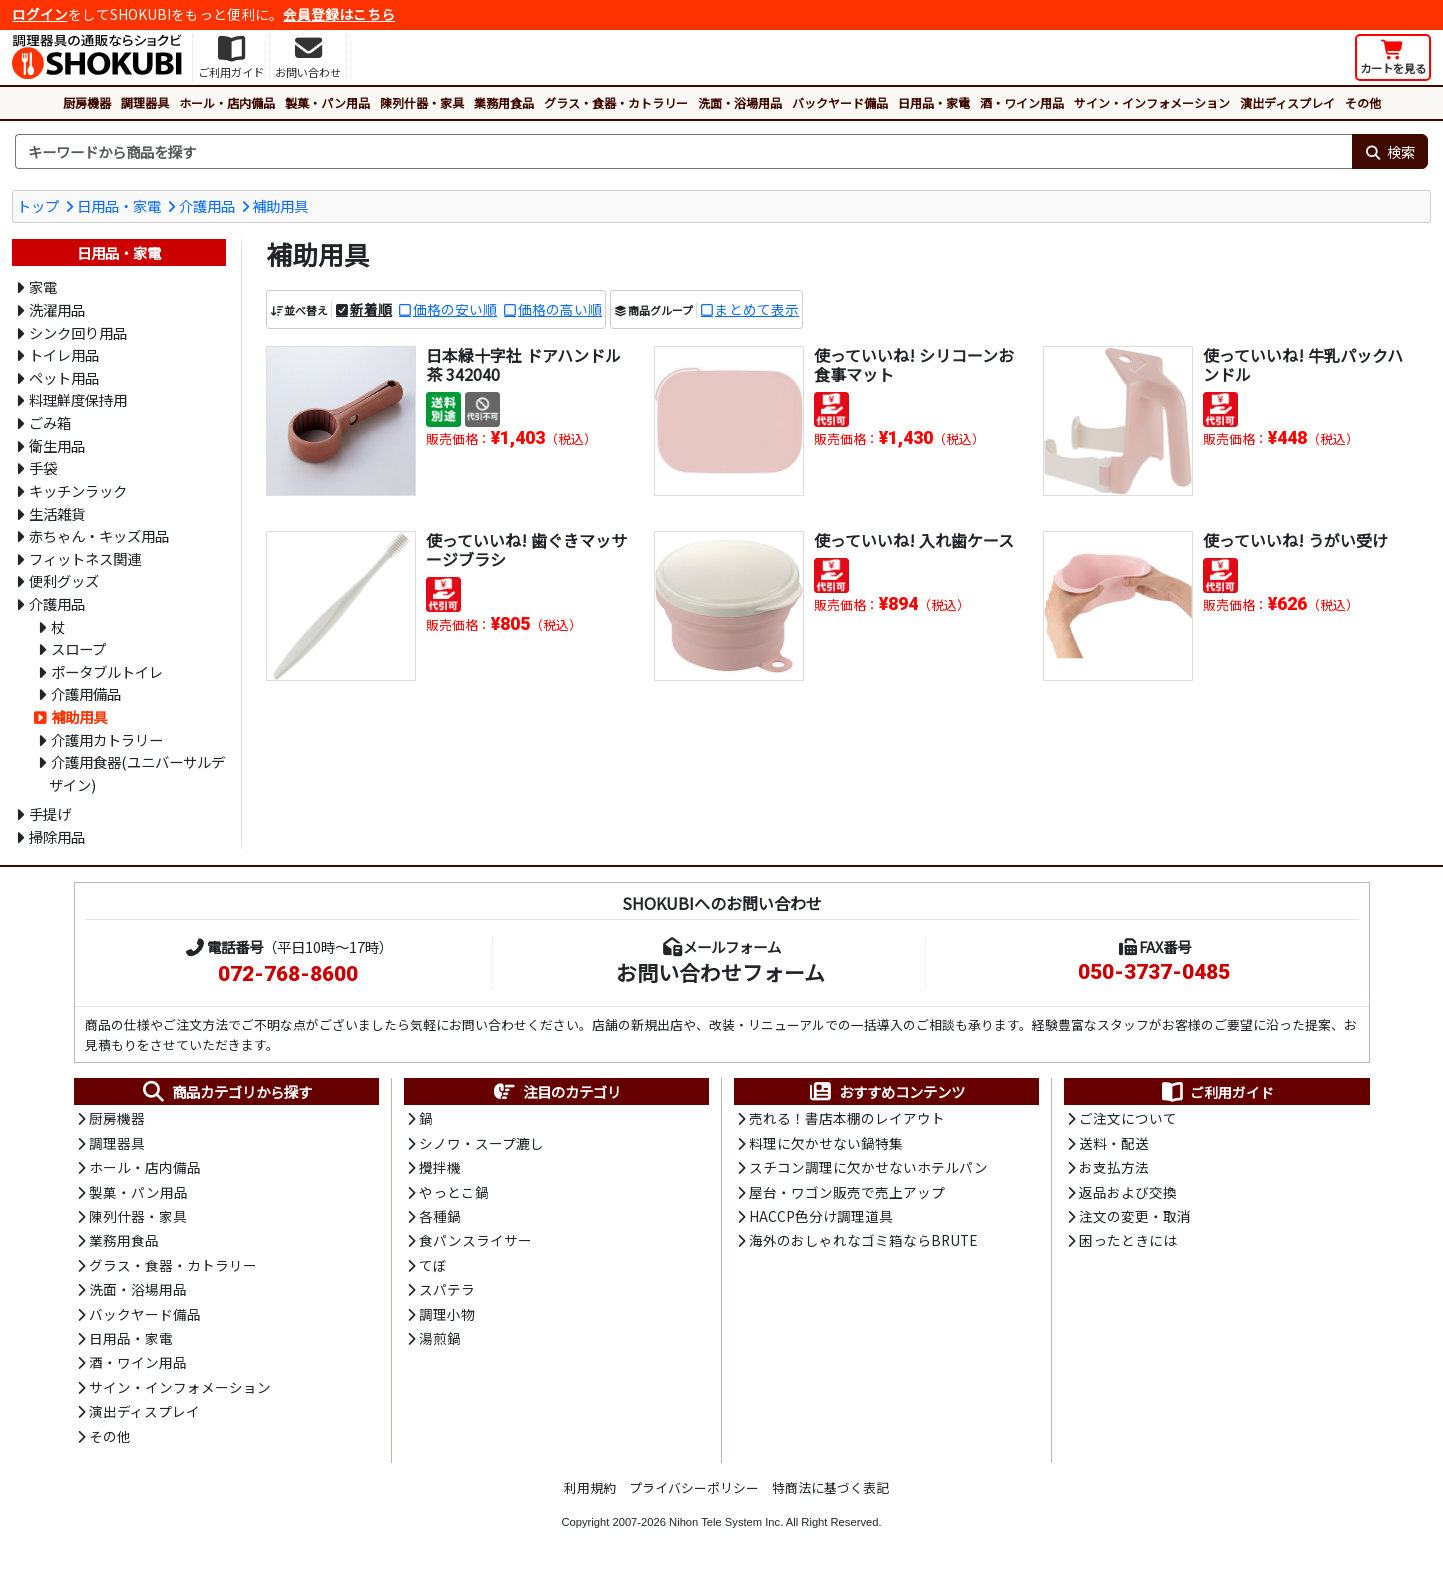  I want to click on 製菓・パン用品, so click(327, 102).